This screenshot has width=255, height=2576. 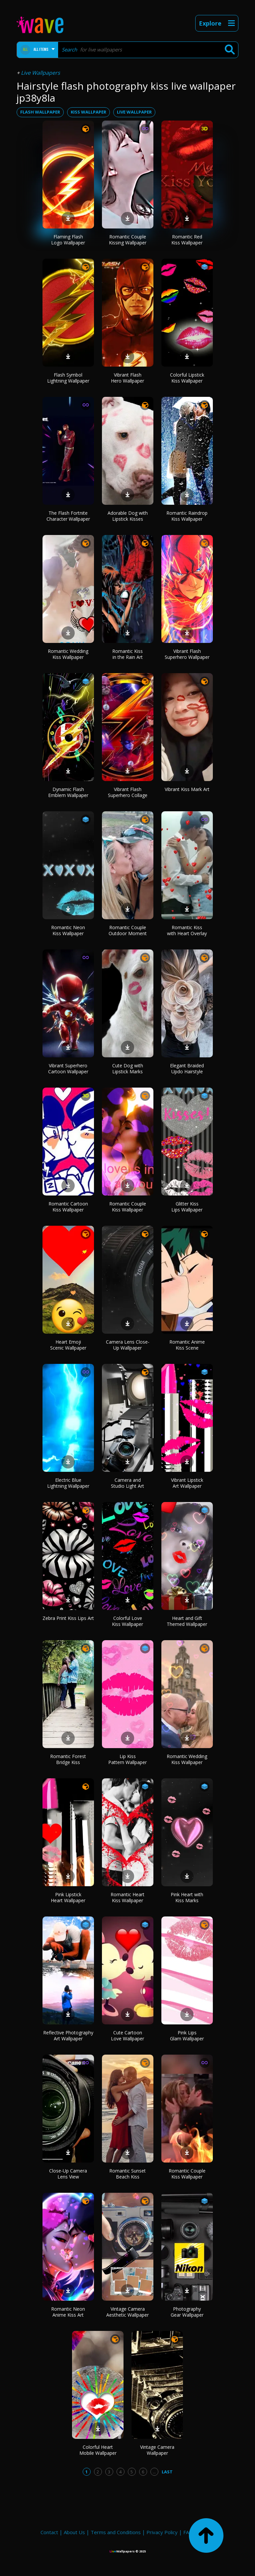 I want to click on Vibrant Kiss Mark Art, so click(x=187, y=789).